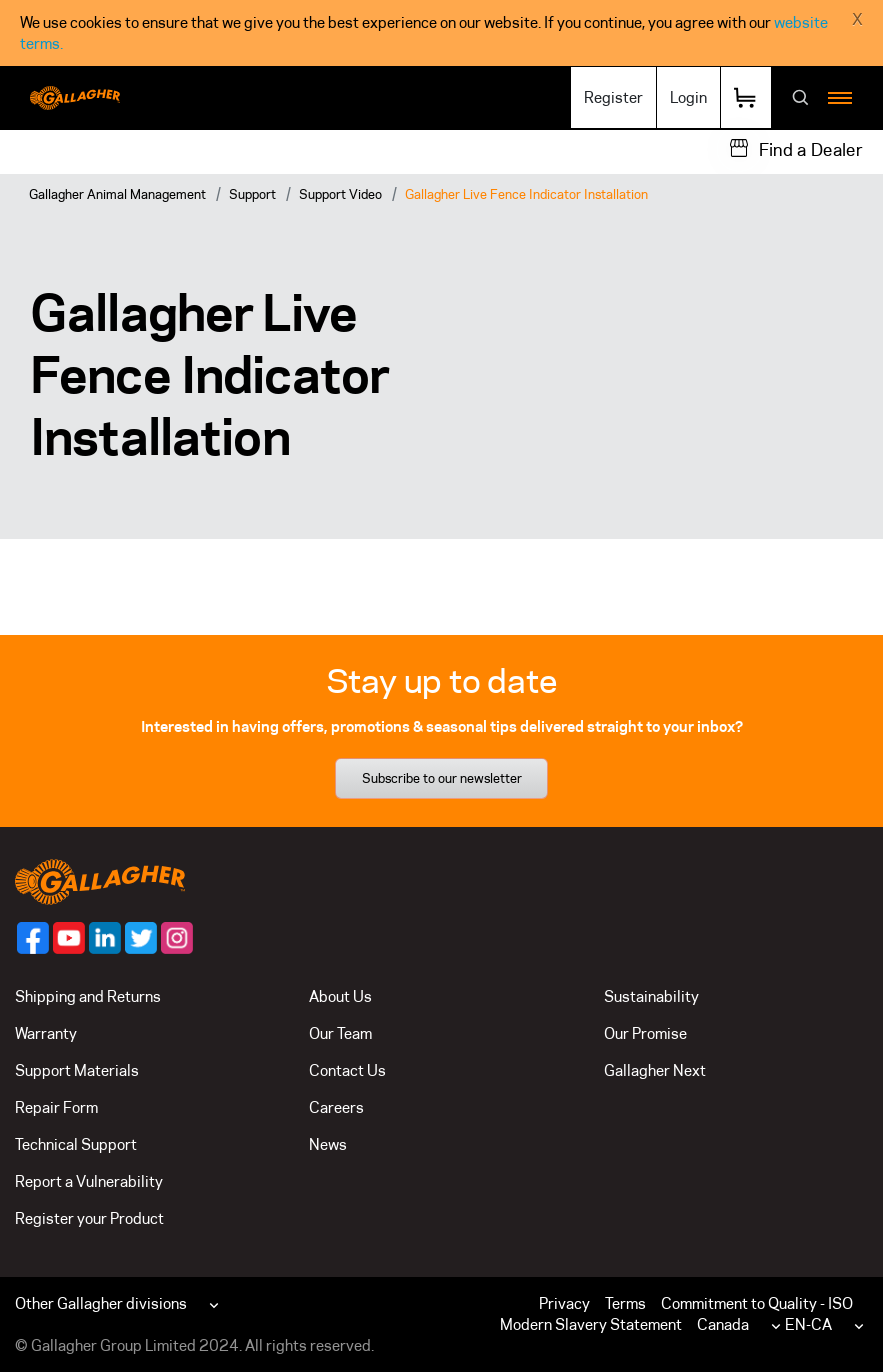 Image resolution: width=883 pixels, height=1372 pixels. Describe the element at coordinates (340, 194) in the screenshot. I see `Support Video` at that location.